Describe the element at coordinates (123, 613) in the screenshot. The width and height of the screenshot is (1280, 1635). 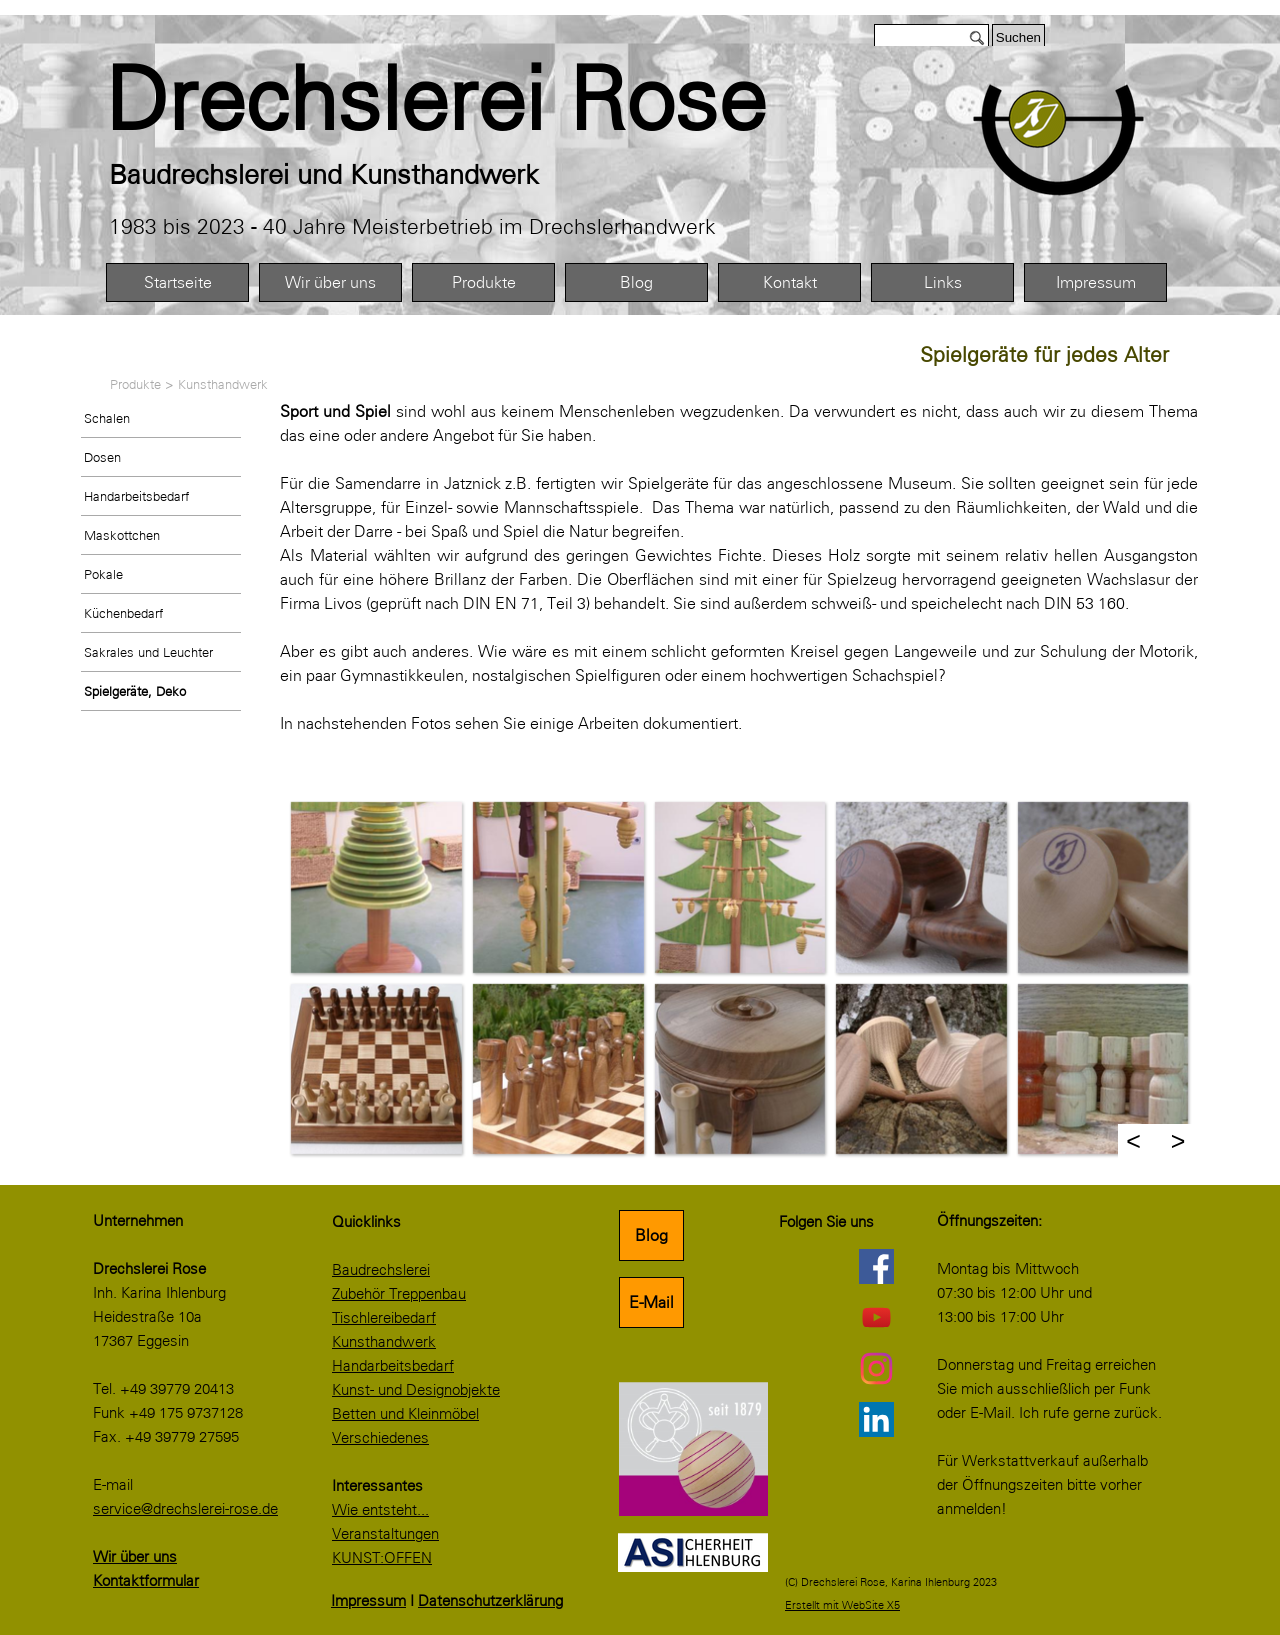
I see `Küchenbedarf` at that location.